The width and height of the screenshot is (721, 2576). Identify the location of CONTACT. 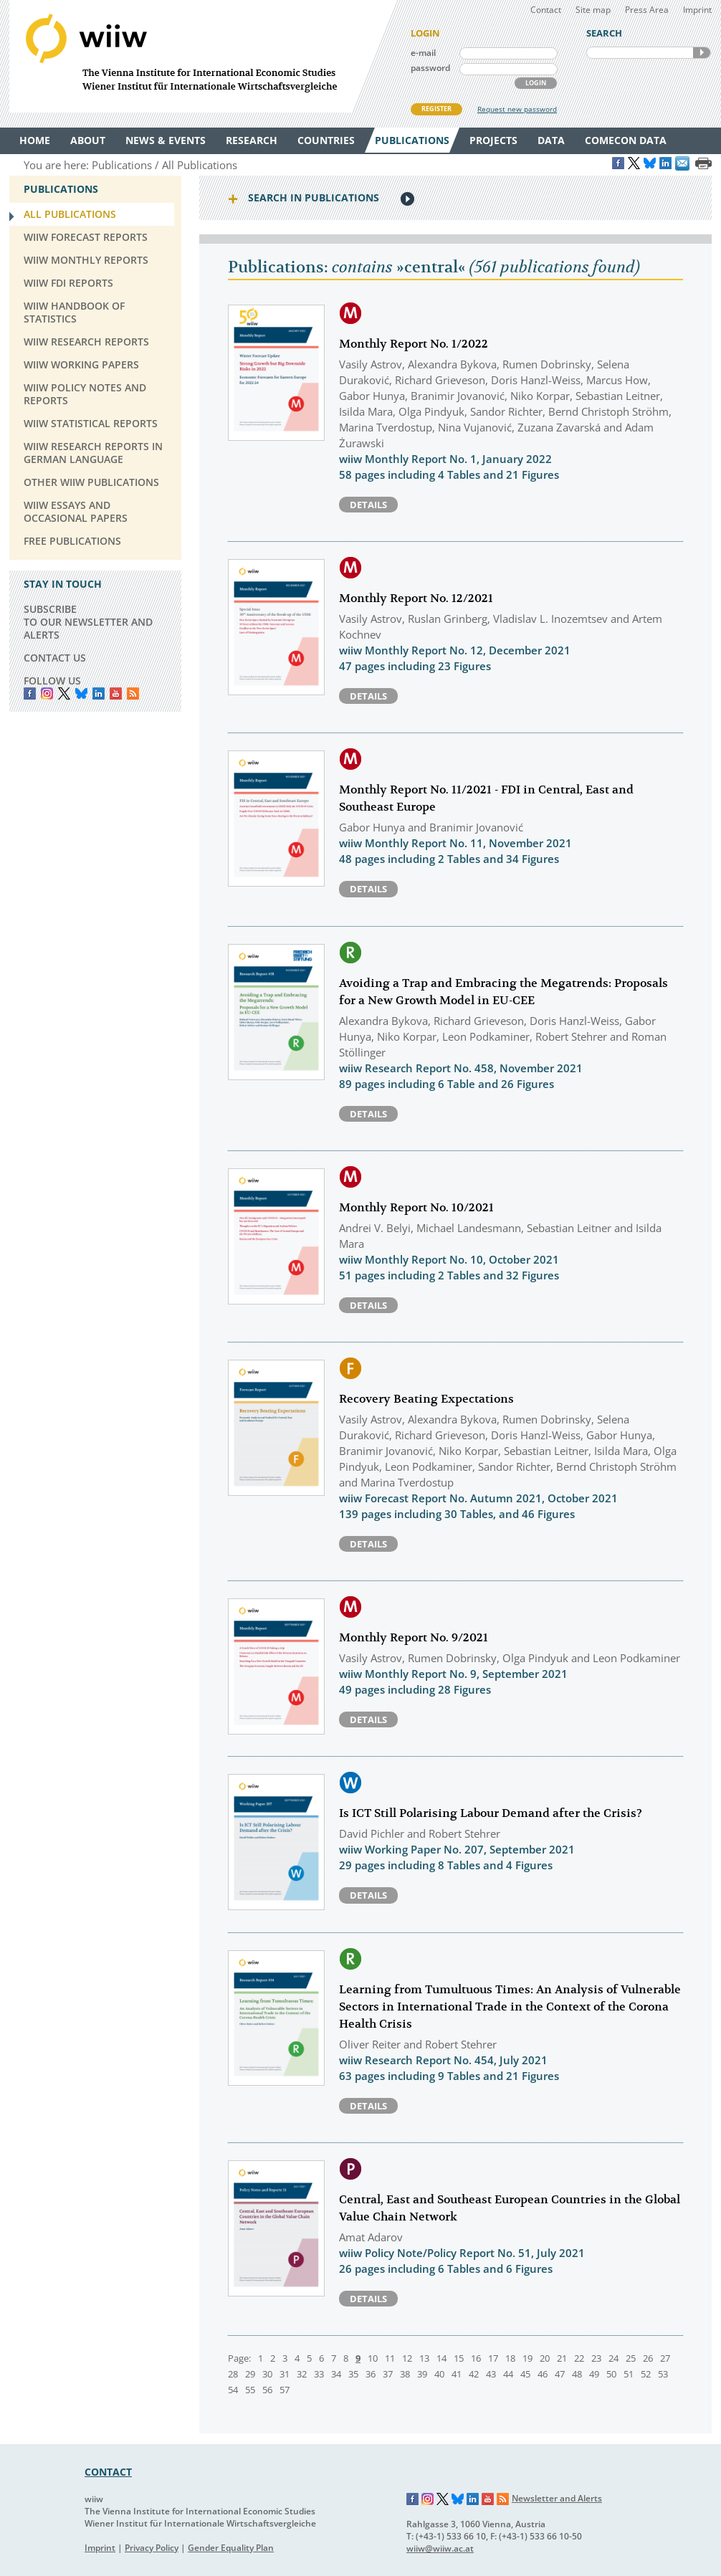
(108, 2472).